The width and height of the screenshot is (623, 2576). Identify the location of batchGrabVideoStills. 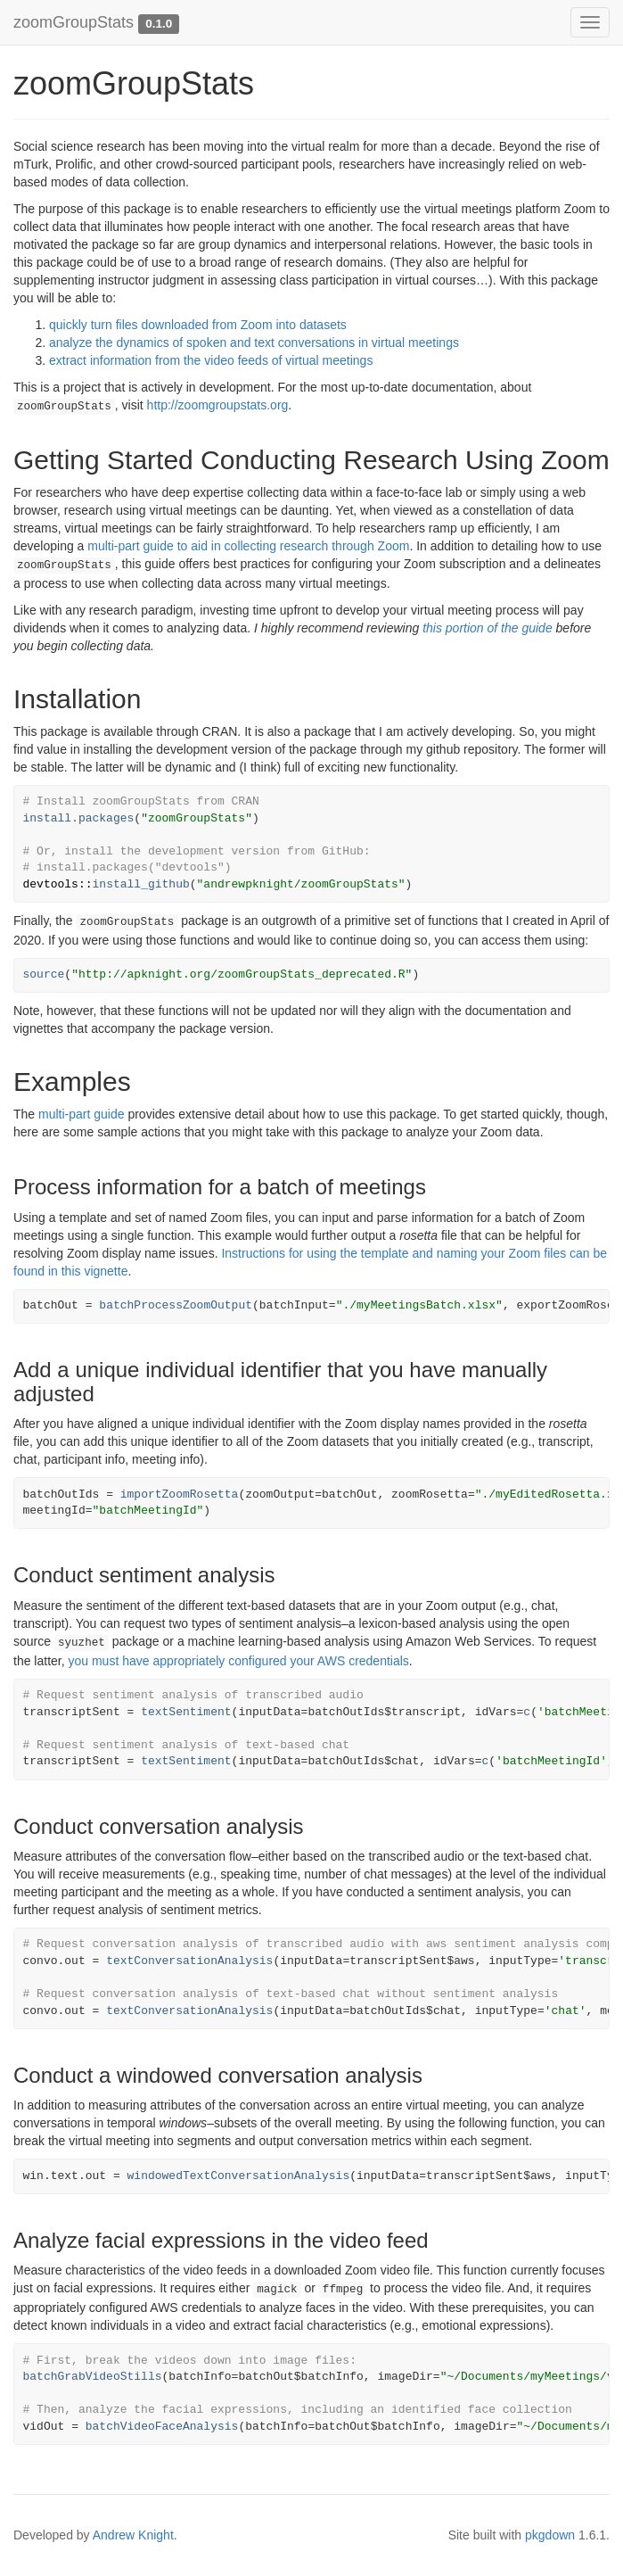
(92, 2376).